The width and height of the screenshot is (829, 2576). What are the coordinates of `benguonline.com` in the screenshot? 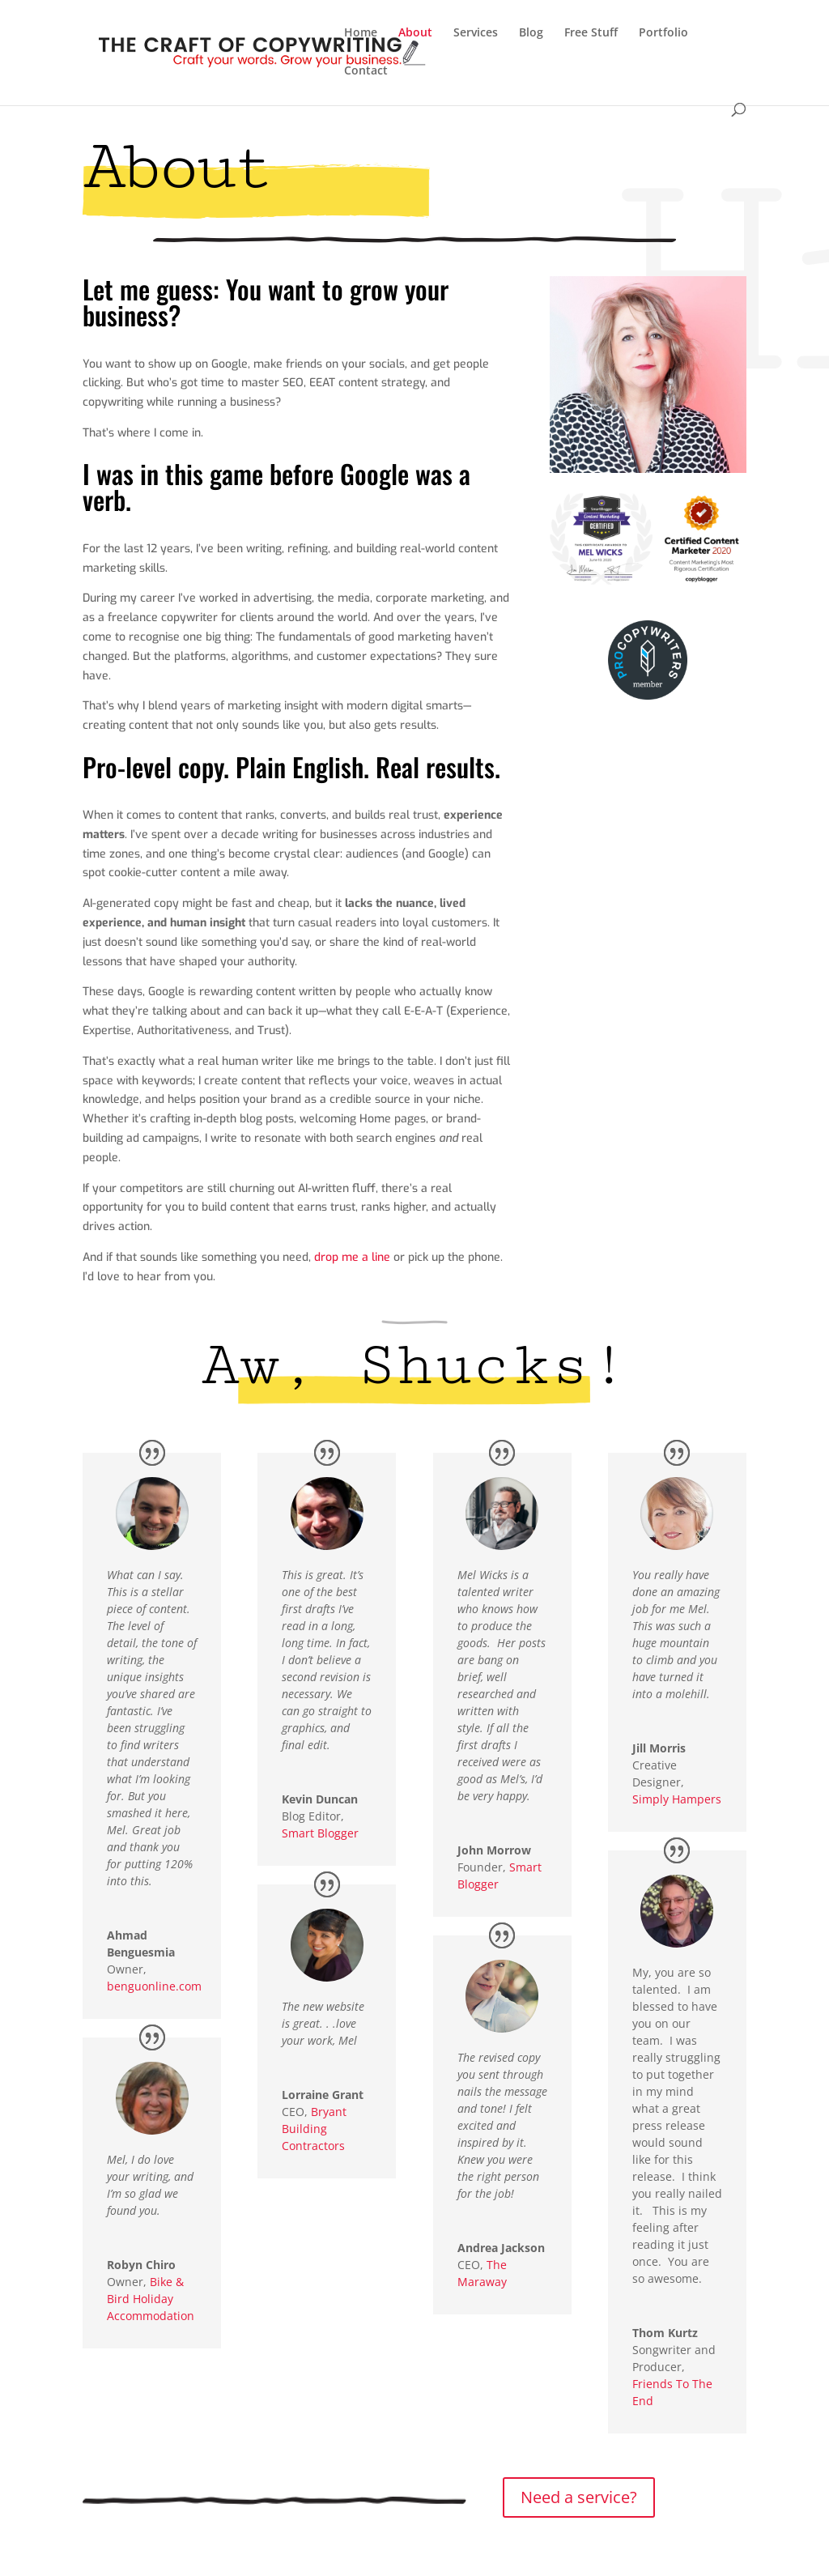 It's located at (154, 1986).